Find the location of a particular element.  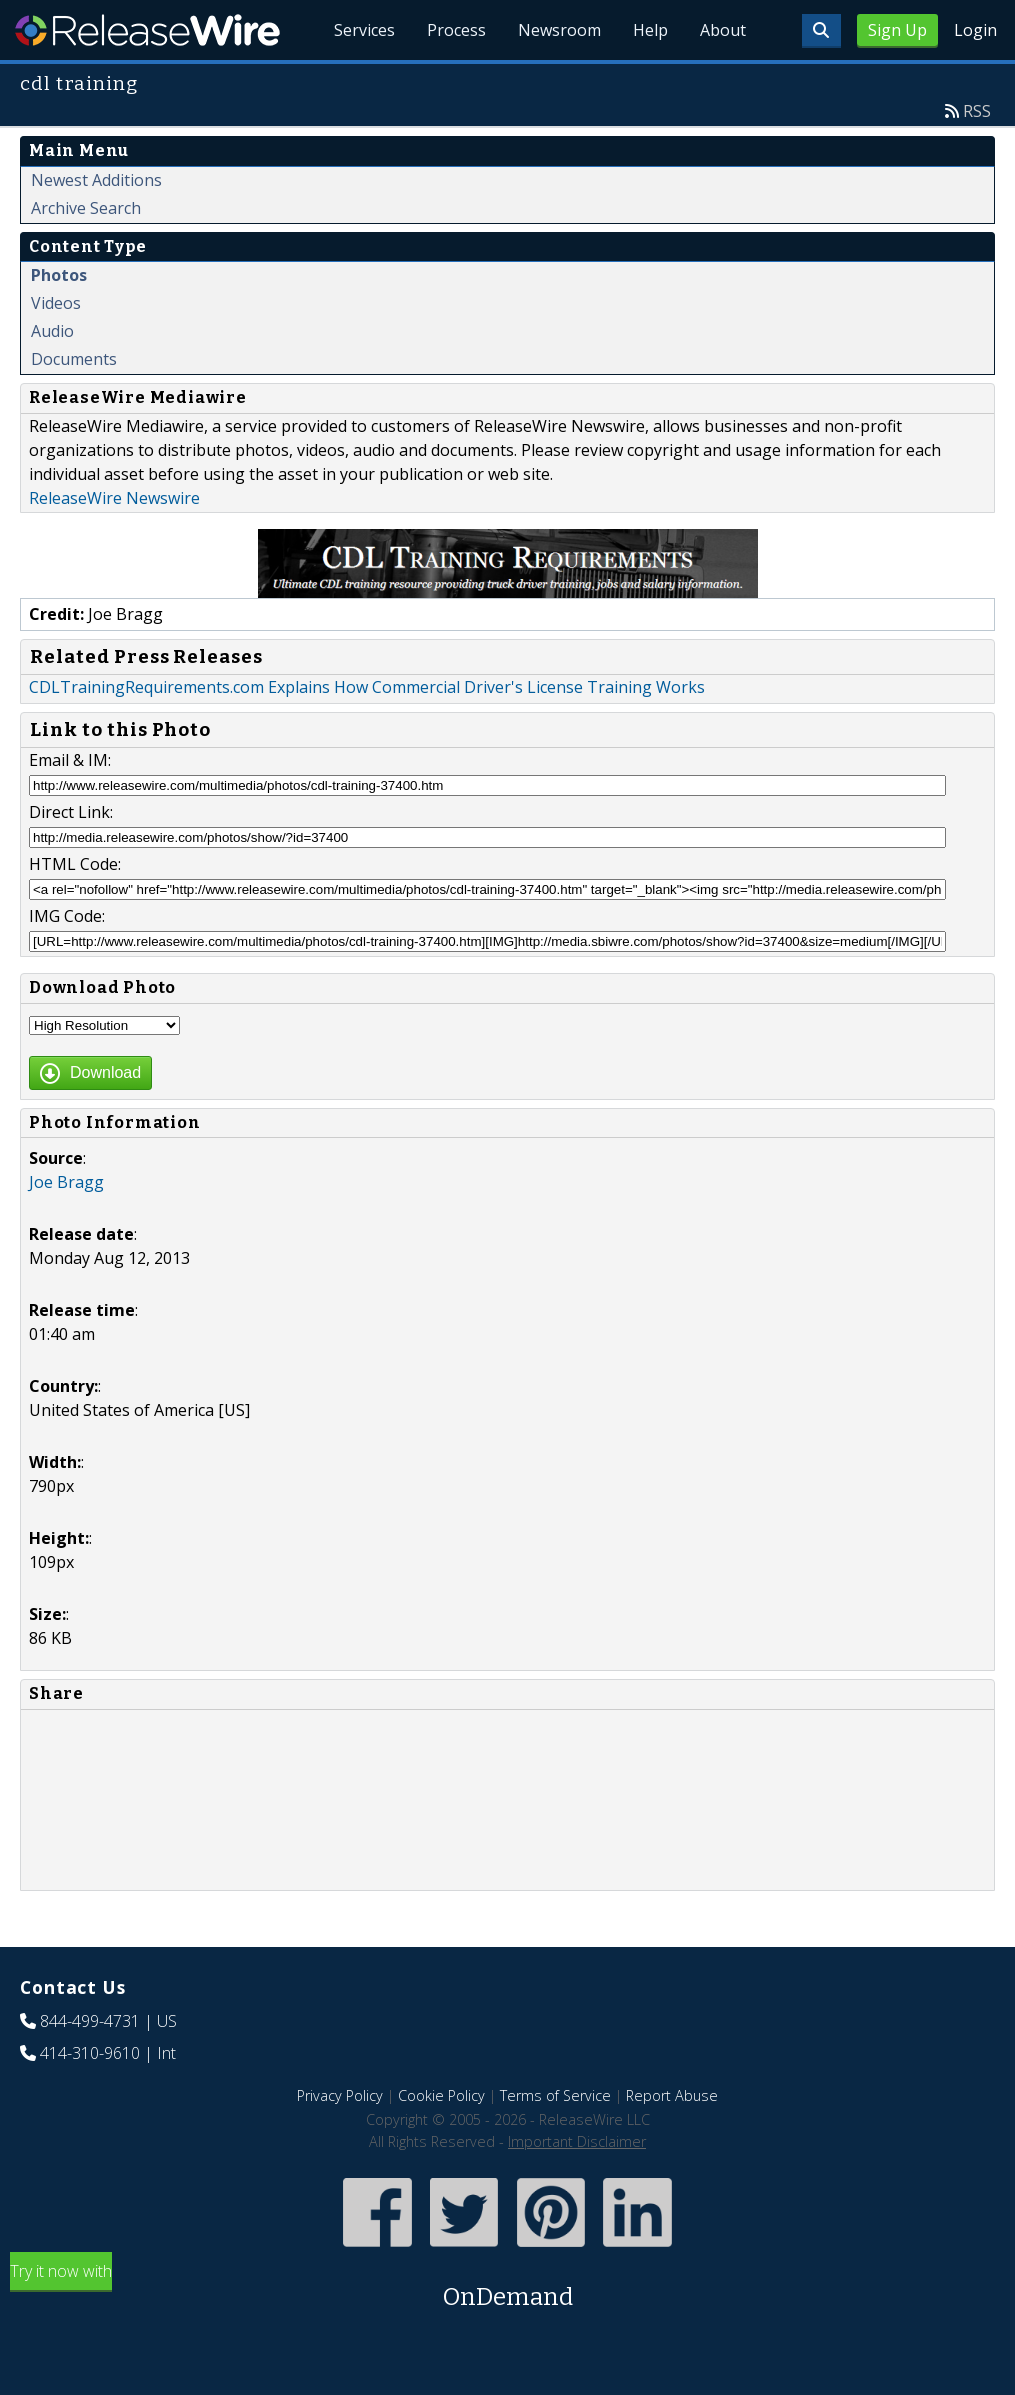

Privacy Policy is located at coordinates (340, 2095).